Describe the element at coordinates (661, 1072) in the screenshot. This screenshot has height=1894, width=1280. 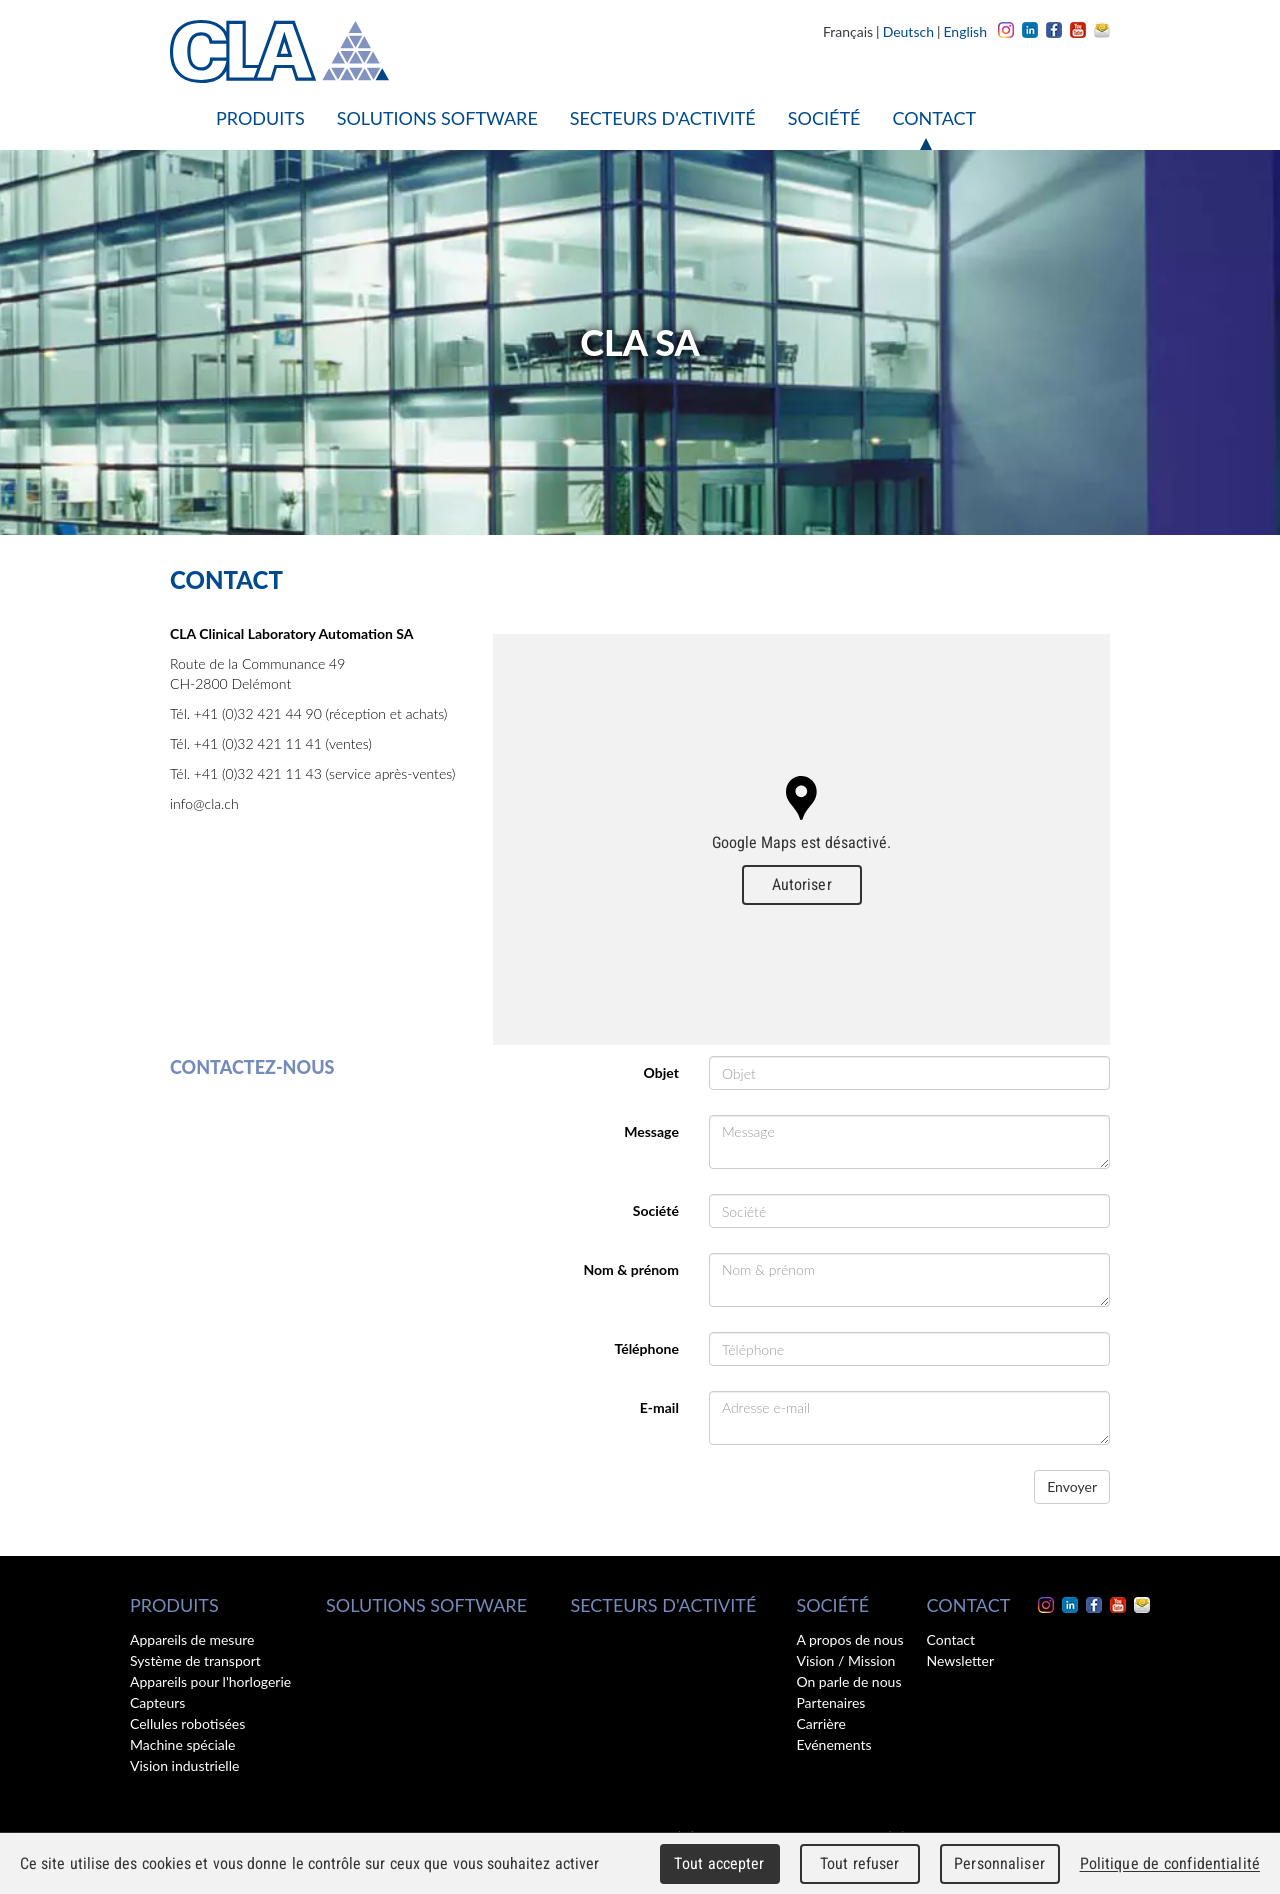
I see `Objet` at that location.